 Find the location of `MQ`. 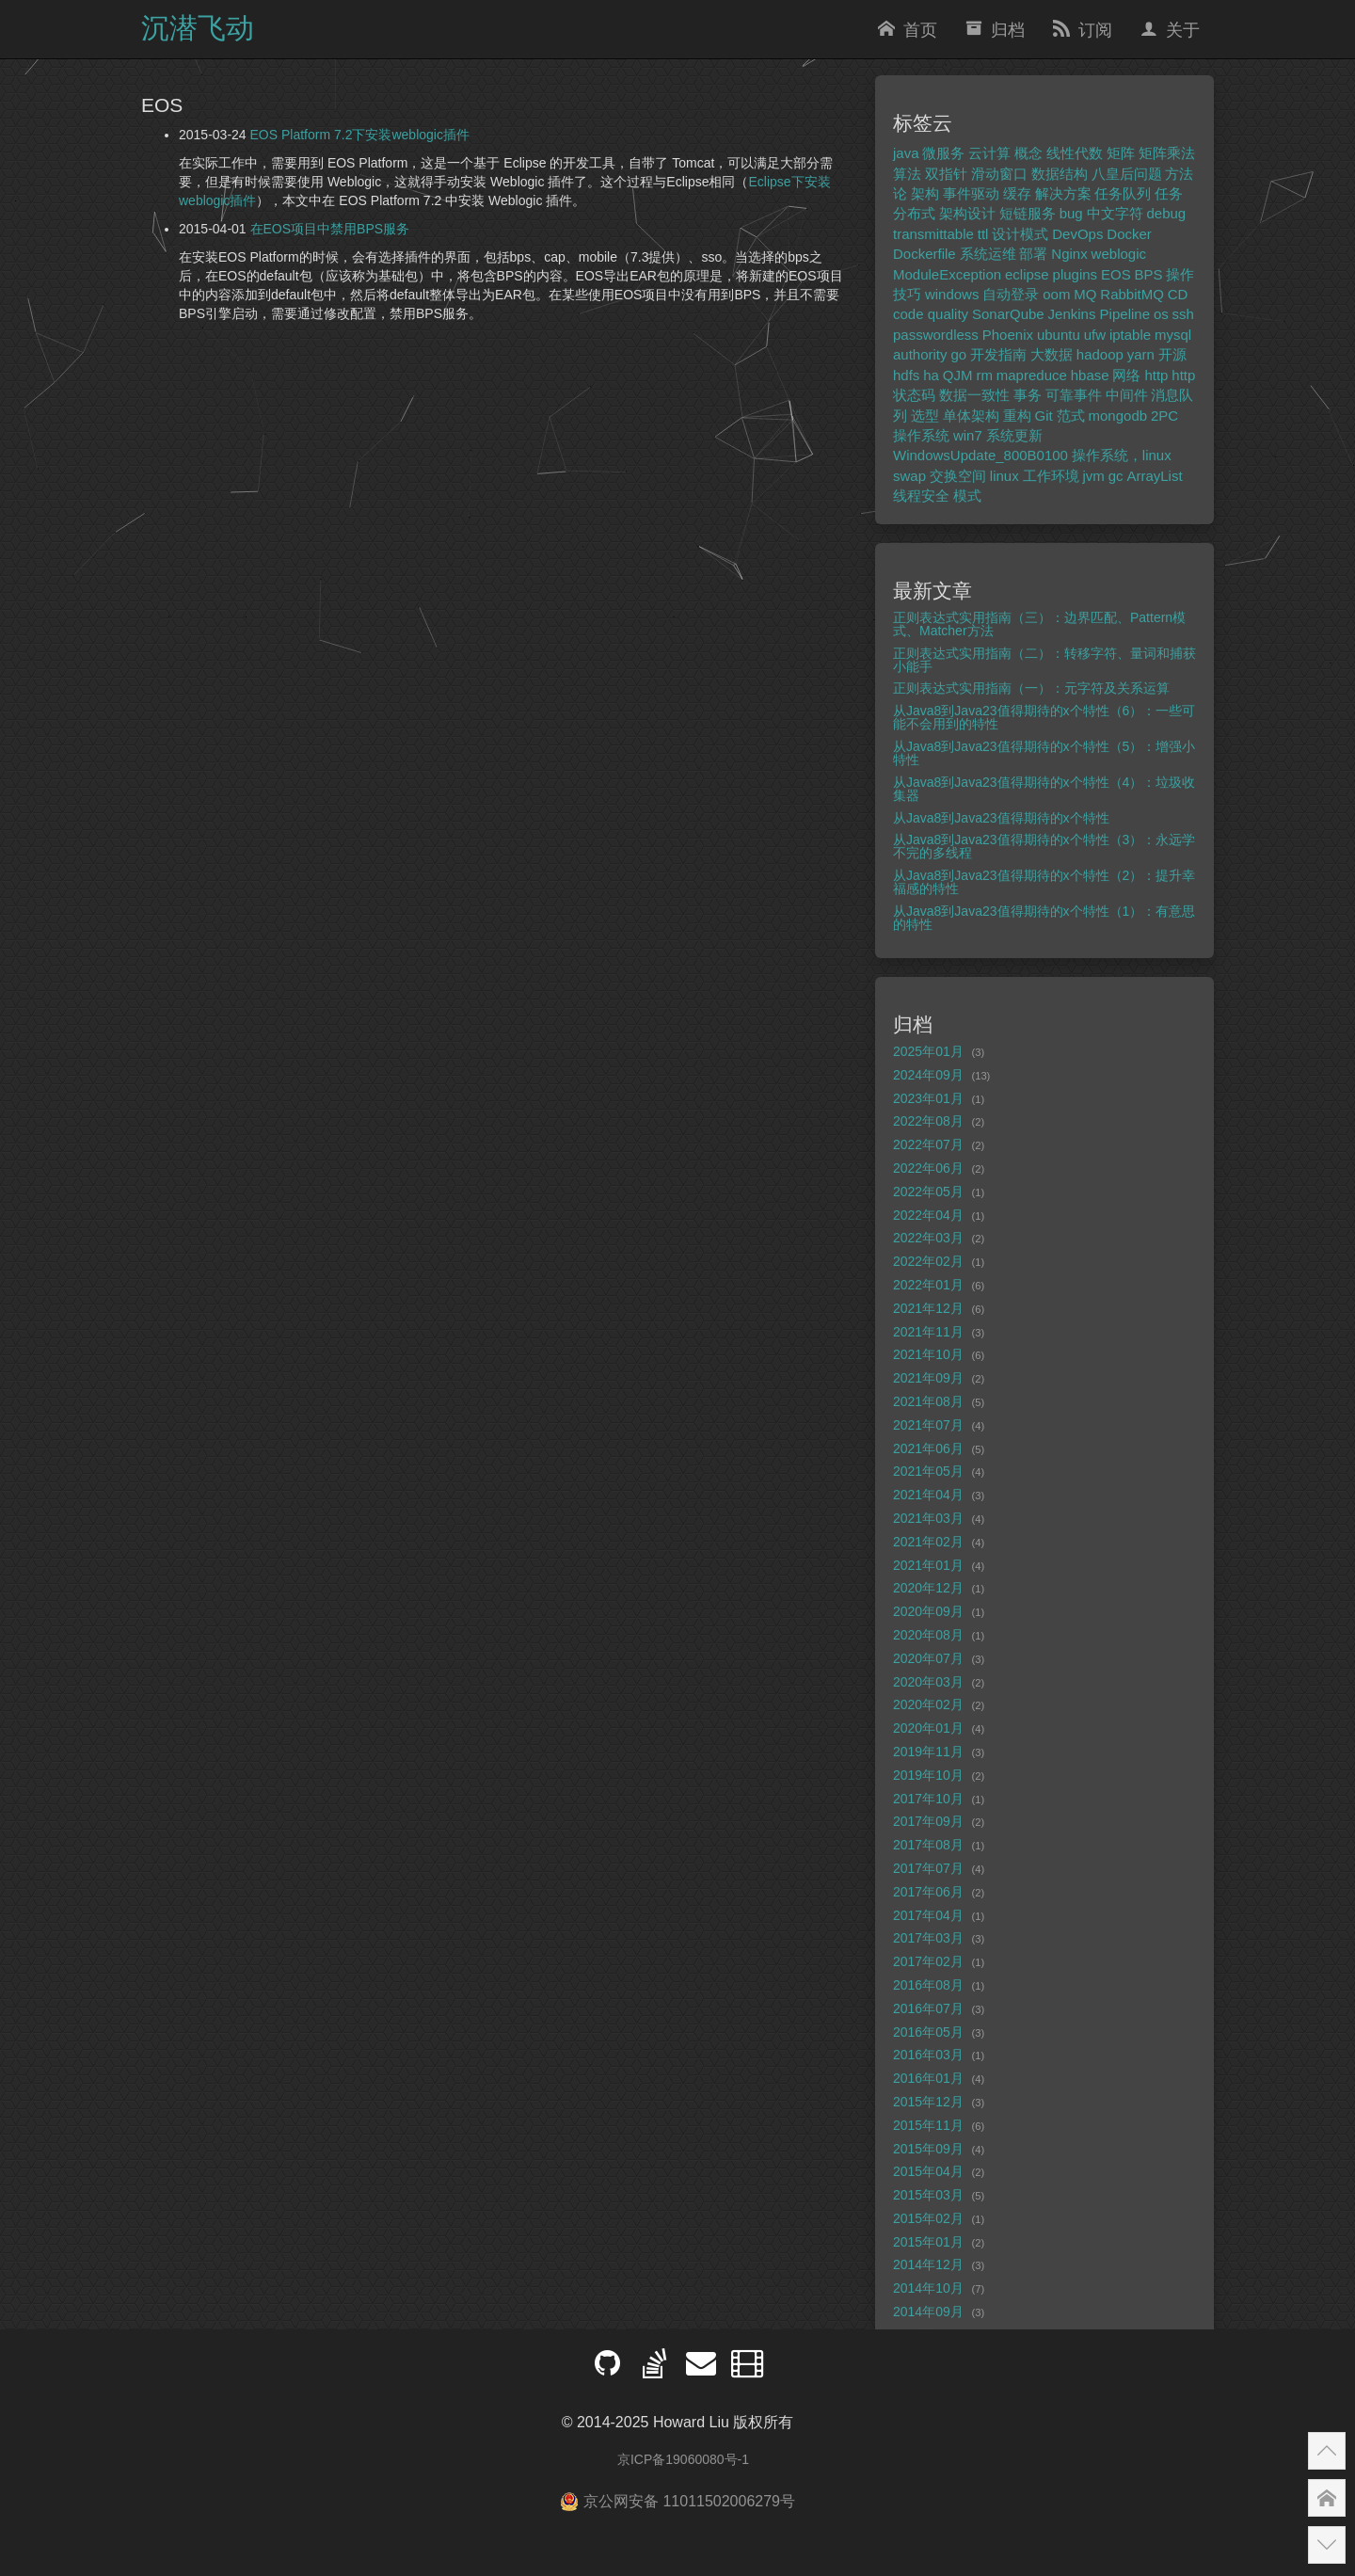

MQ is located at coordinates (1085, 294).